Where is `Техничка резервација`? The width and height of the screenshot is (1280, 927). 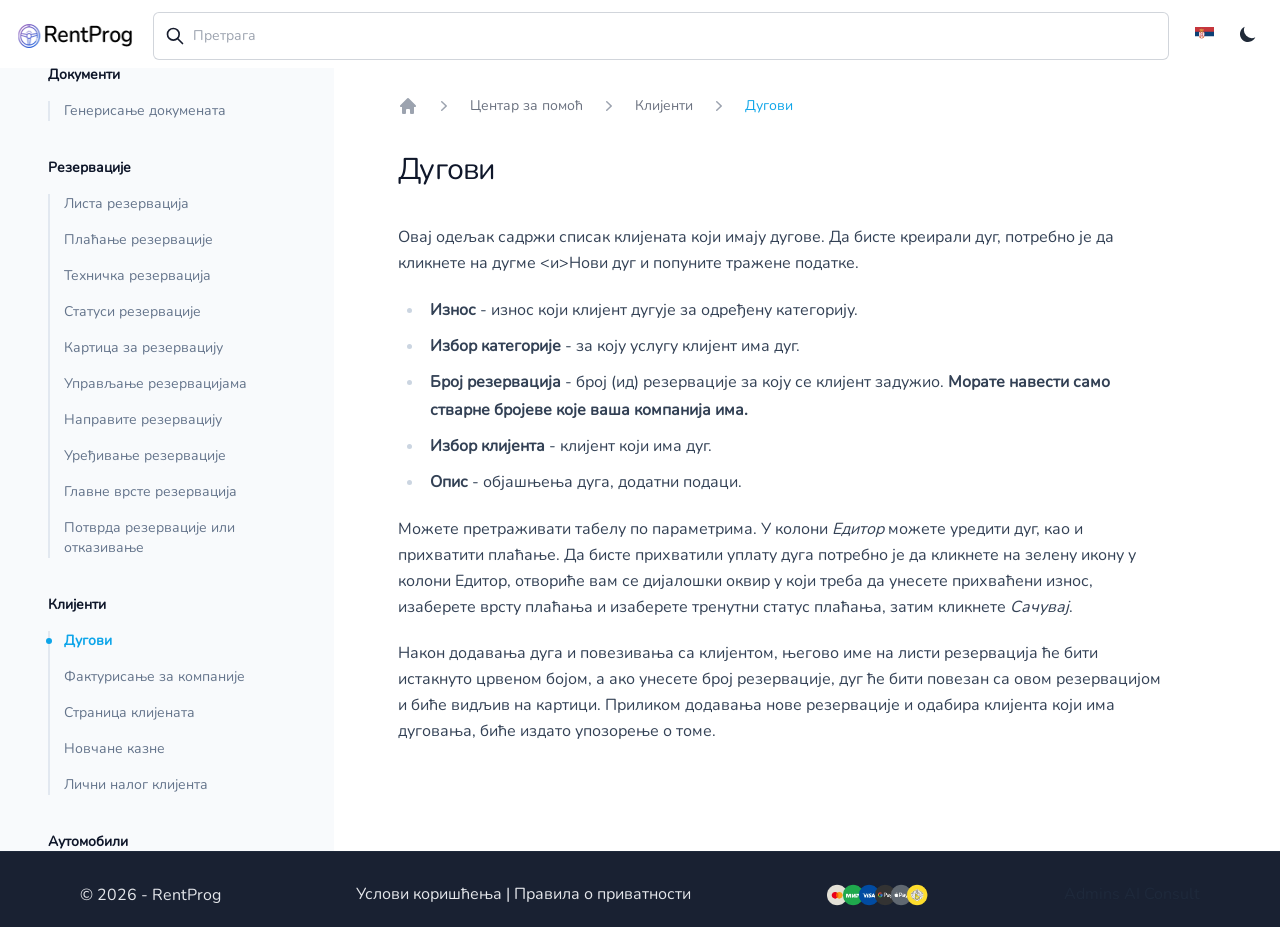
Техничка резервација is located at coordinates (137, 275).